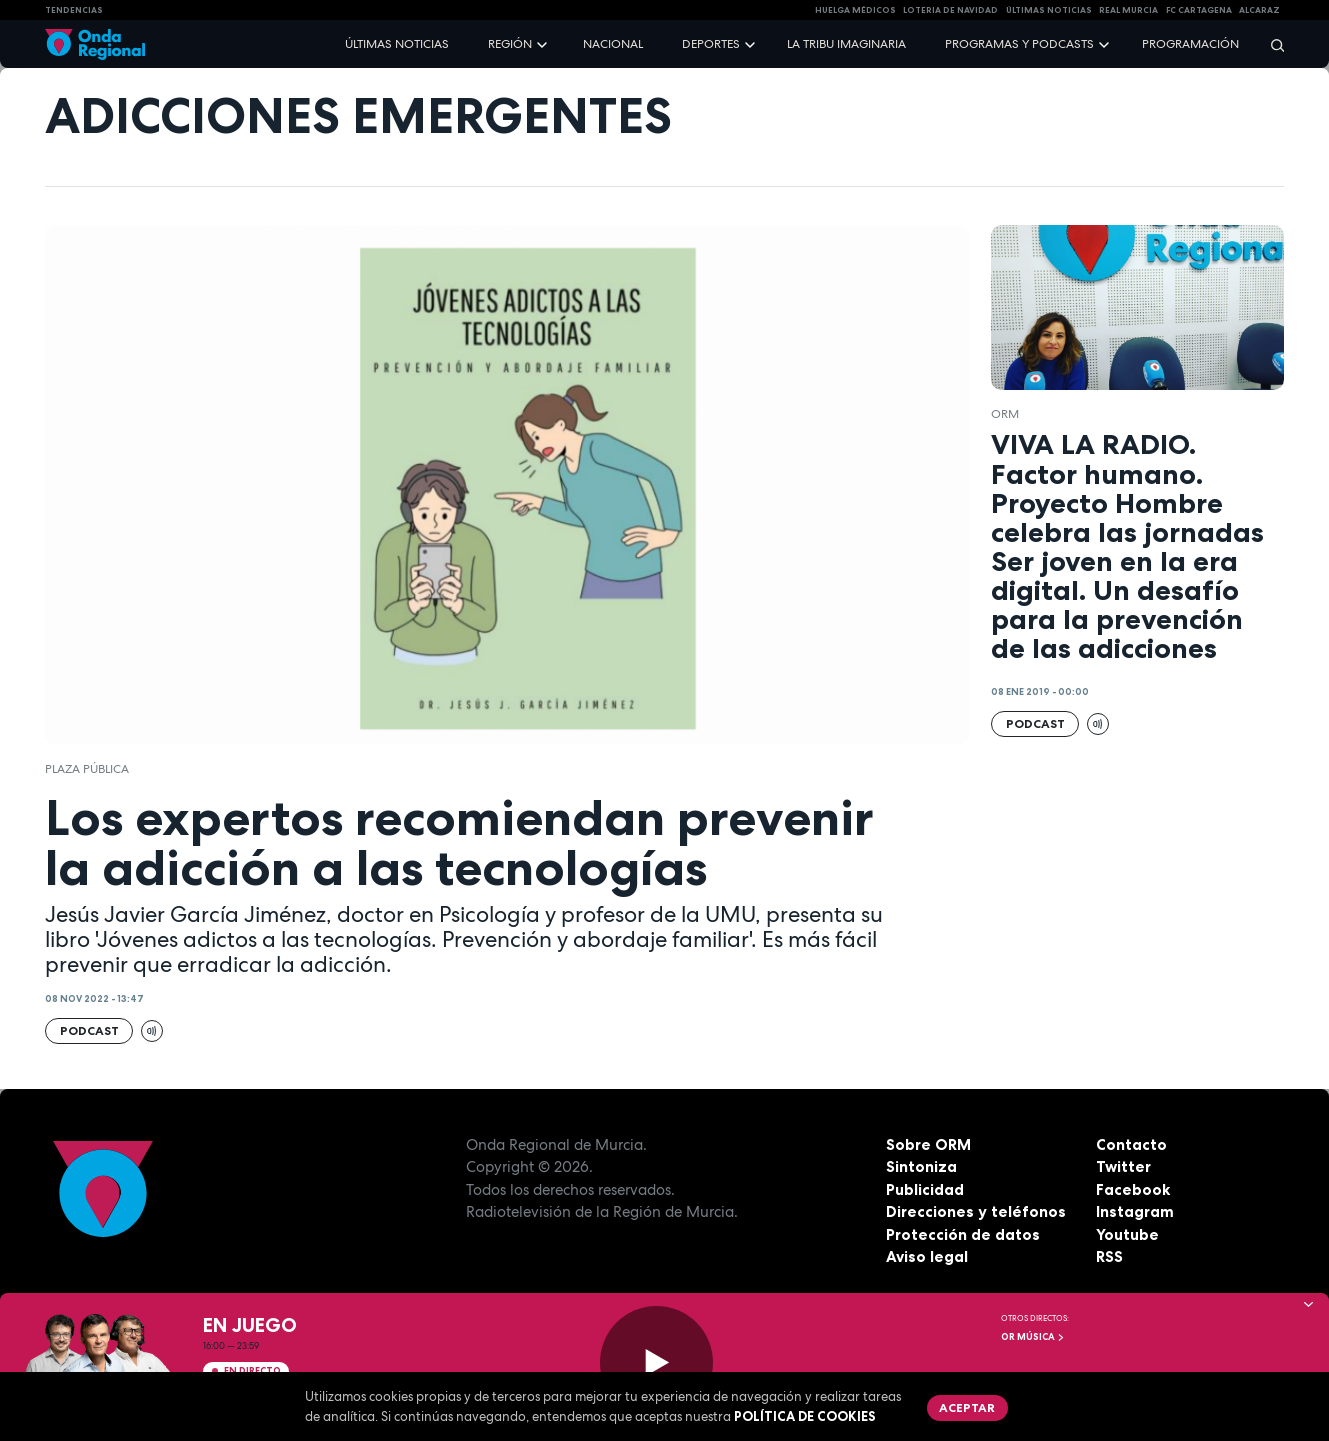 The width and height of the screenshot is (1329, 1441). What do you see at coordinates (1259, 10) in the screenshot?
I see `Alcaraz` at bounding box center [1259, 10].